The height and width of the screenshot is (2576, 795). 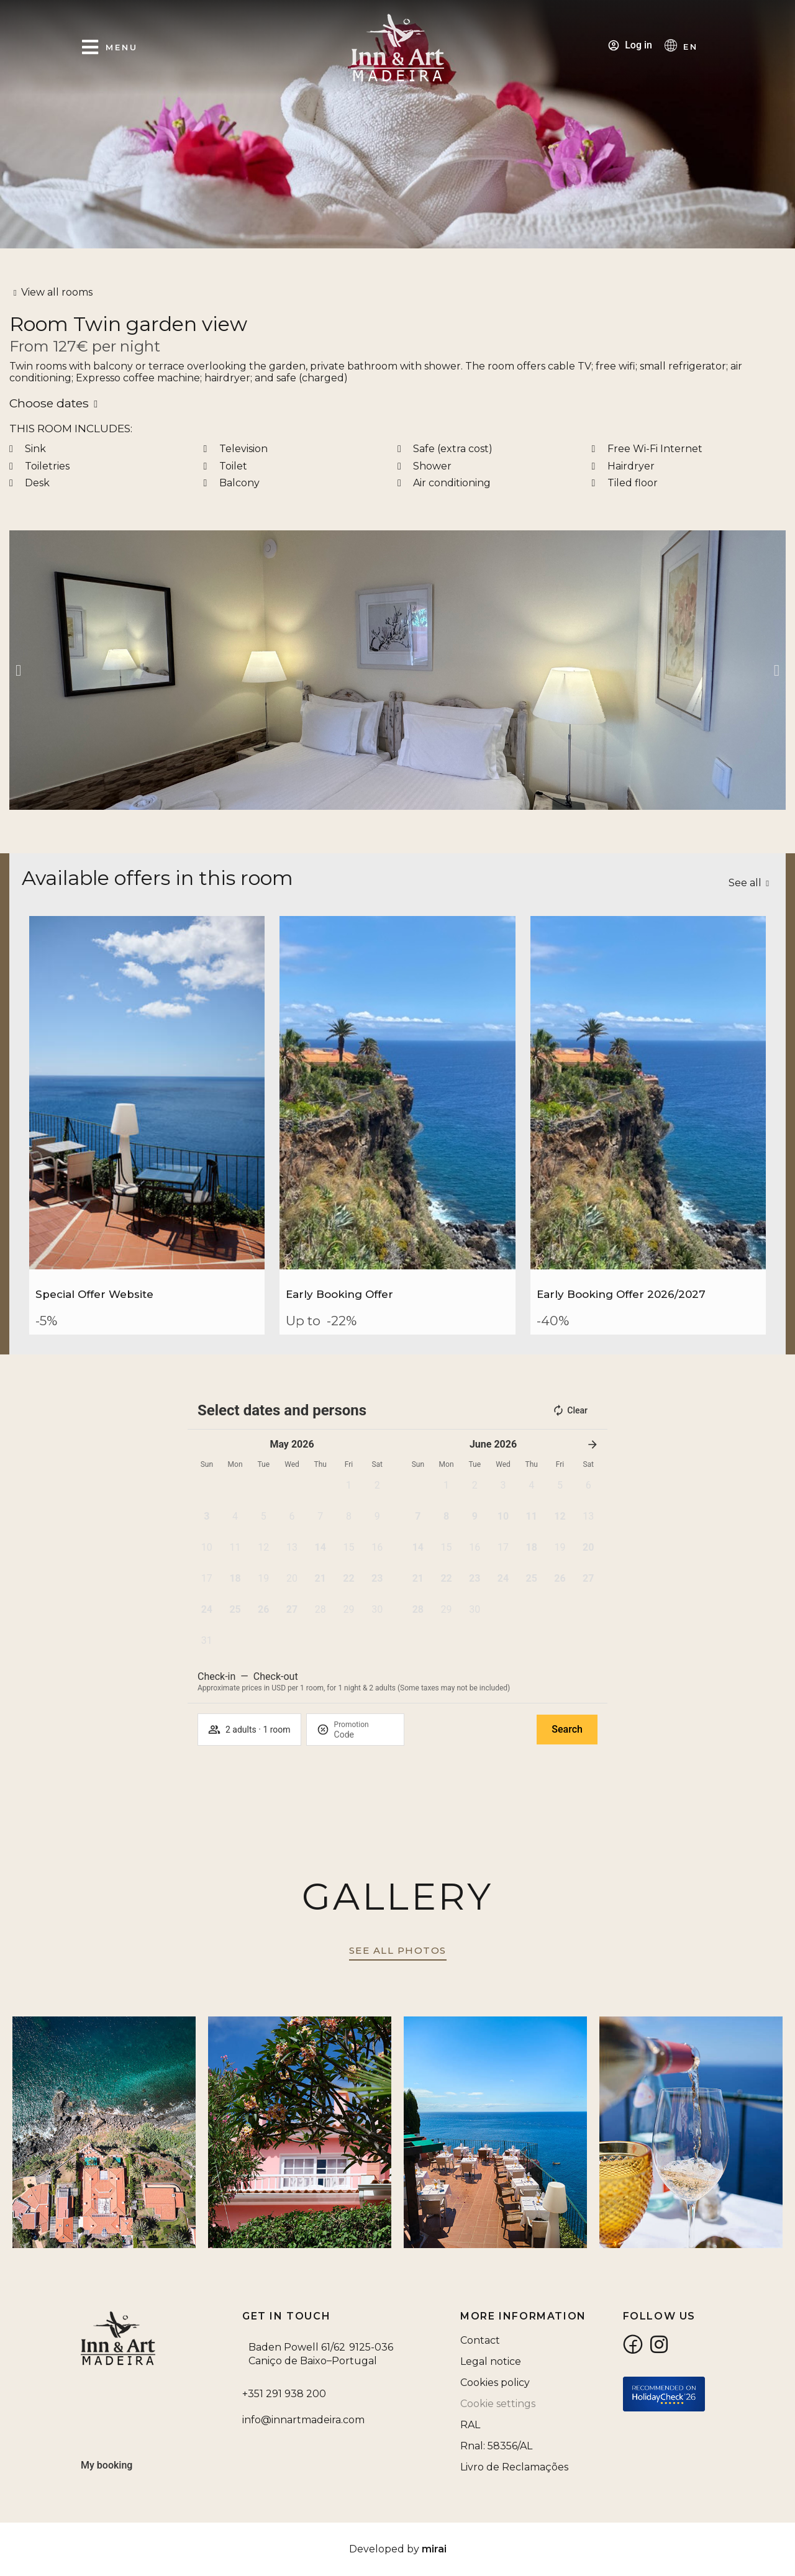 I want to click on Cookies policy, so click(x=495, y=2382).